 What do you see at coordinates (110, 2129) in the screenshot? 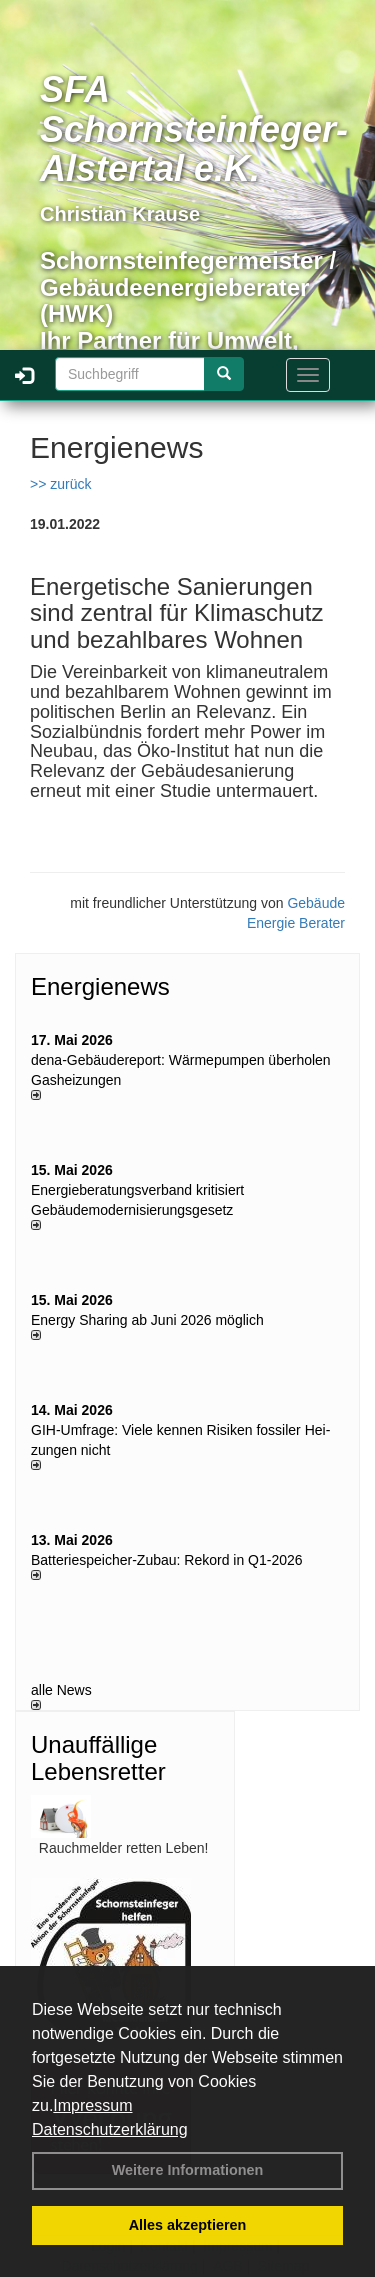
I see `Datenschutzerklärung` at bounding box center [110, 2129].